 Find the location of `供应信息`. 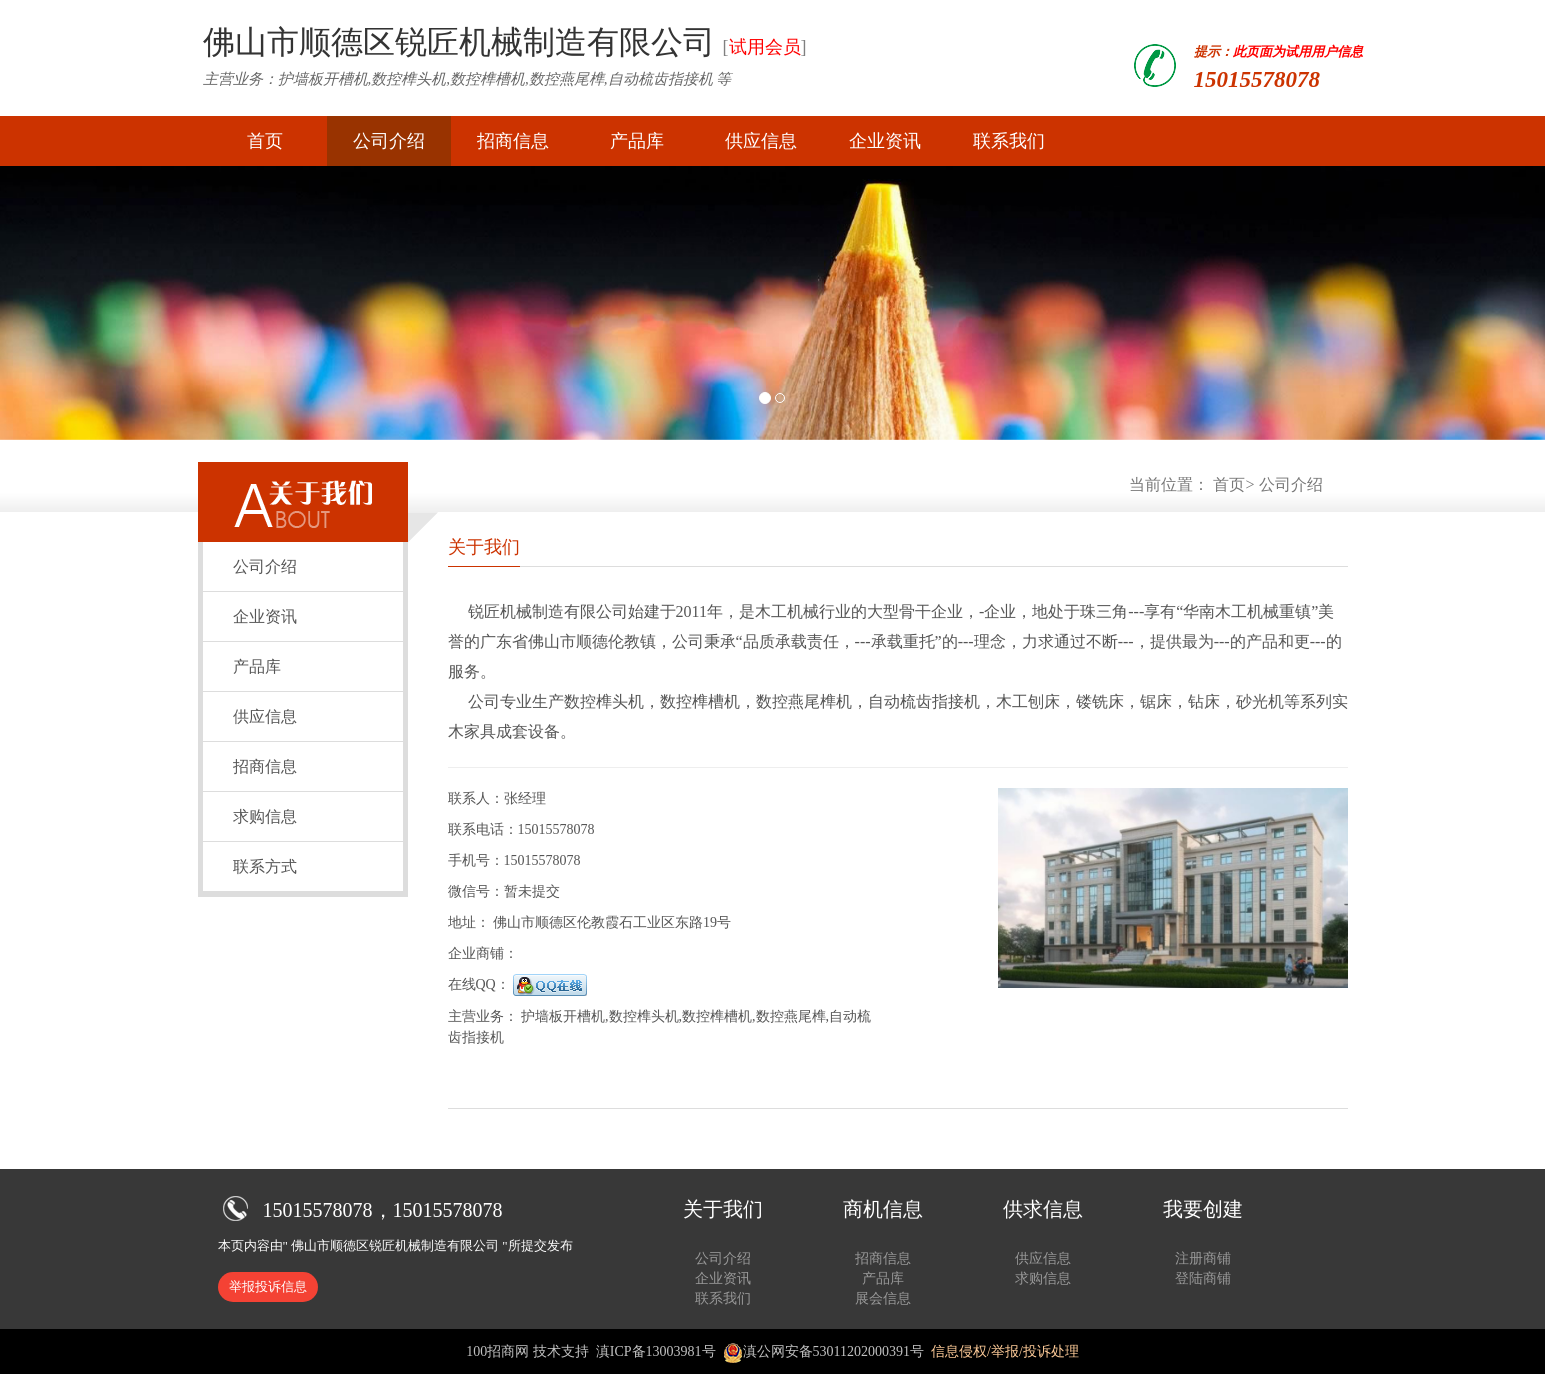

供应信息 is located at coordinates (761, 141).